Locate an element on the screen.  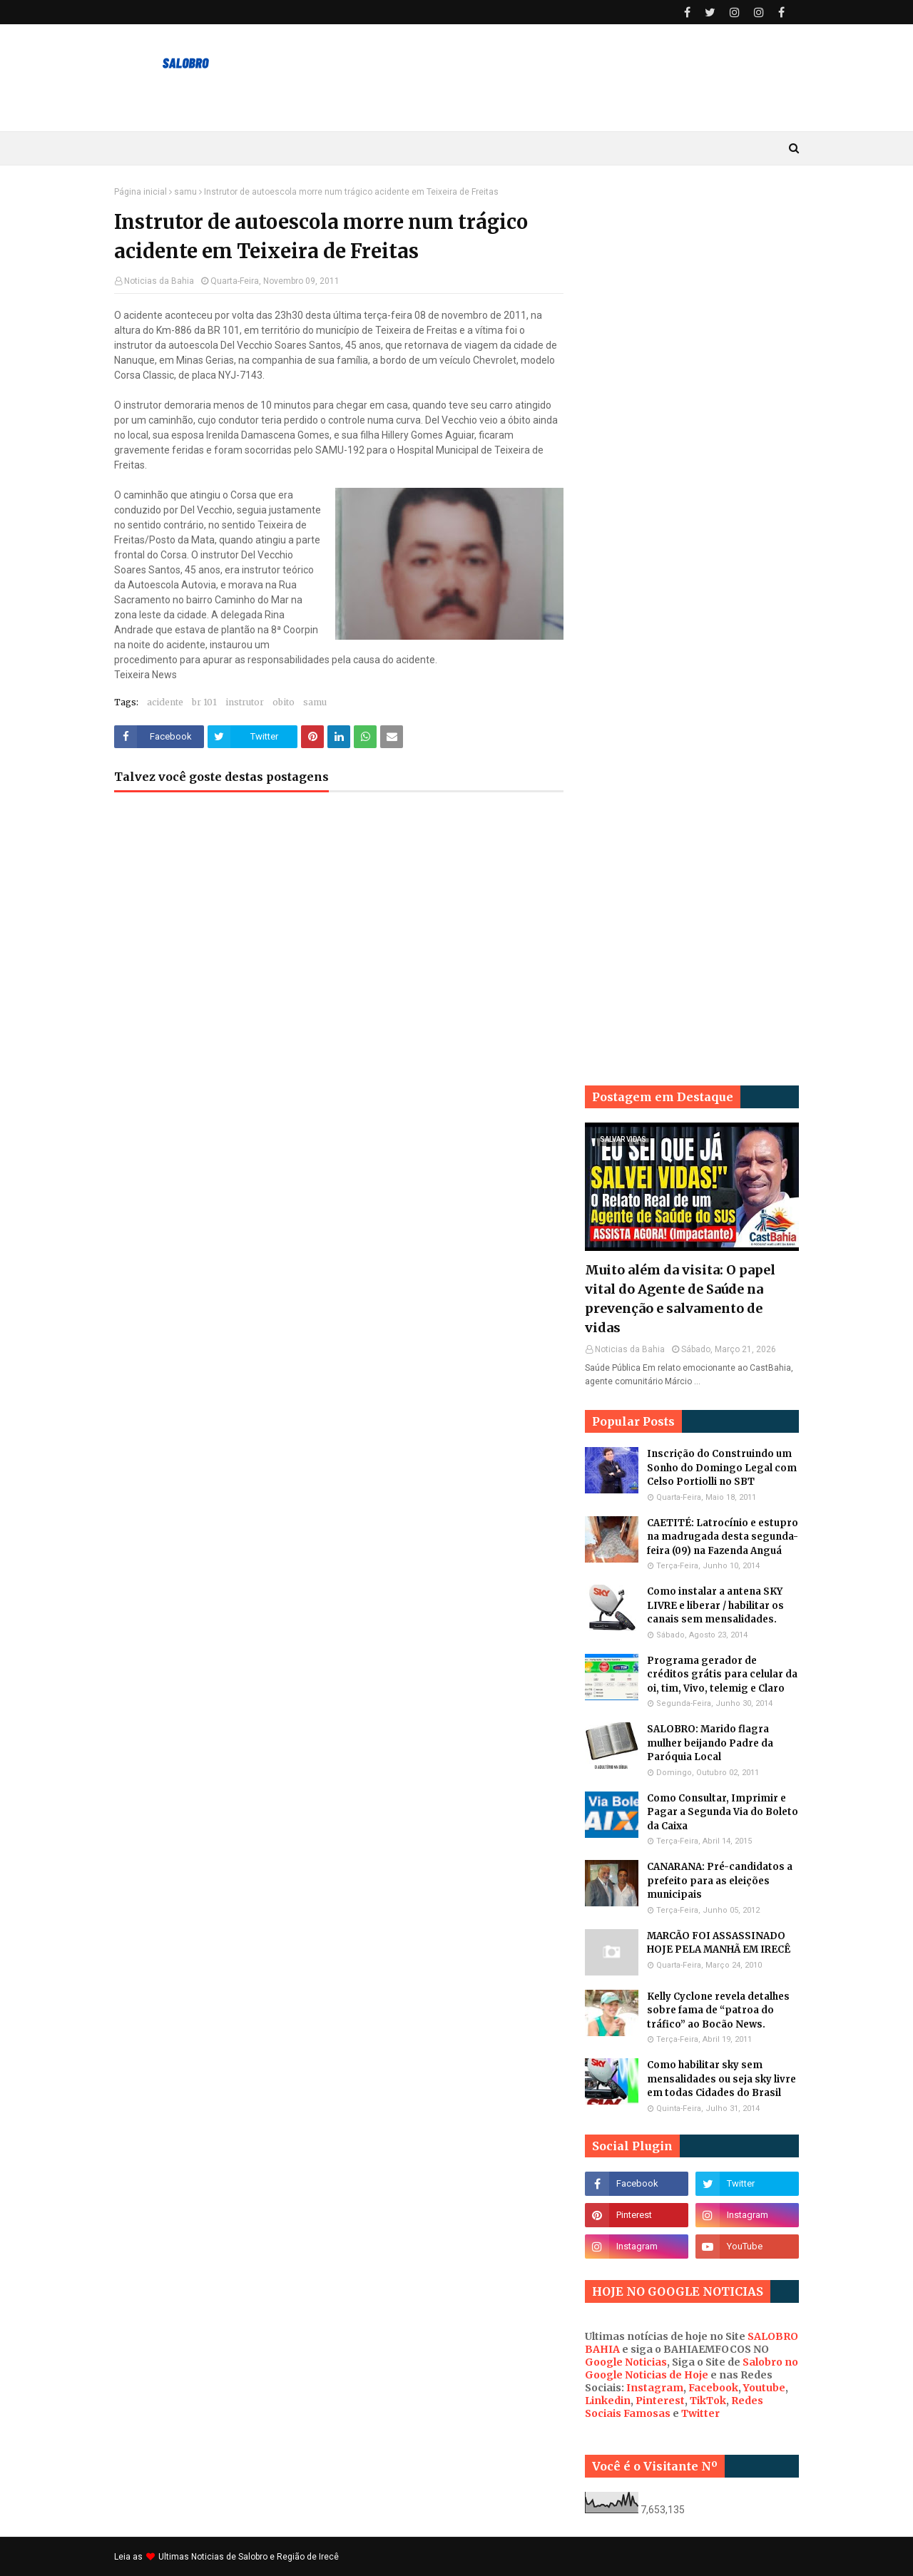
Como Consultar, Imprimir e Pagar a Segunda Via do Boleto da Caixa is located at coordinates (722, 1812).